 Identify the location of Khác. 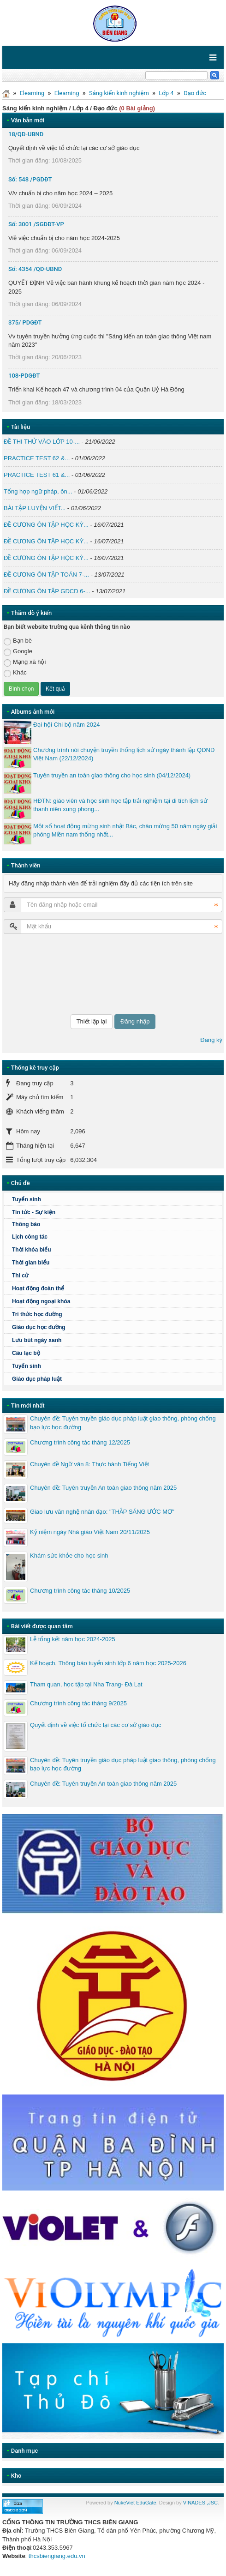
(15, 673).